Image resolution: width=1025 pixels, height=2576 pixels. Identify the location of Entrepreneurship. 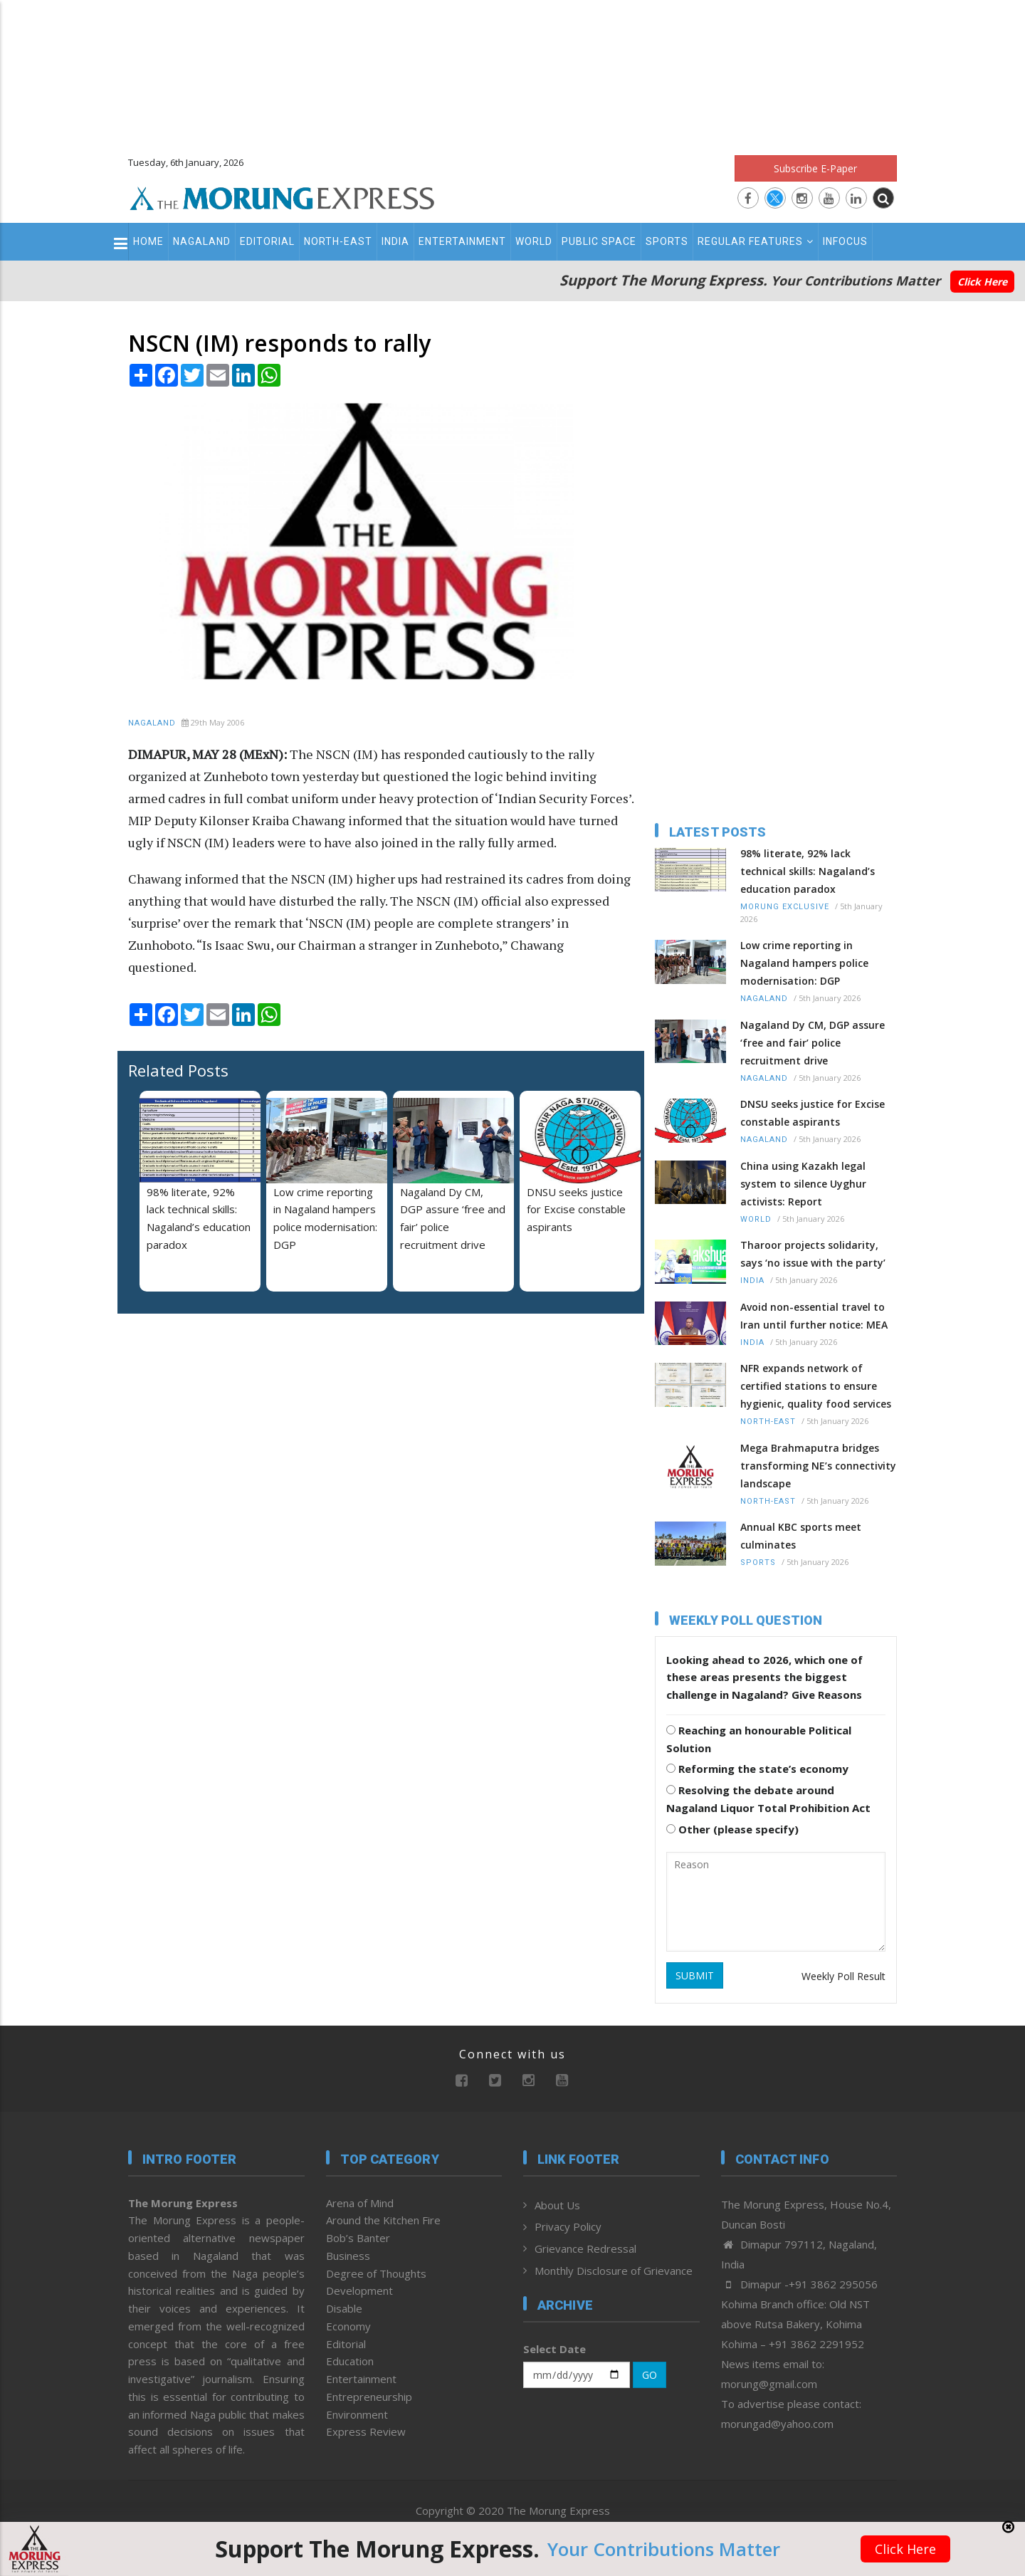
(369, 2396).